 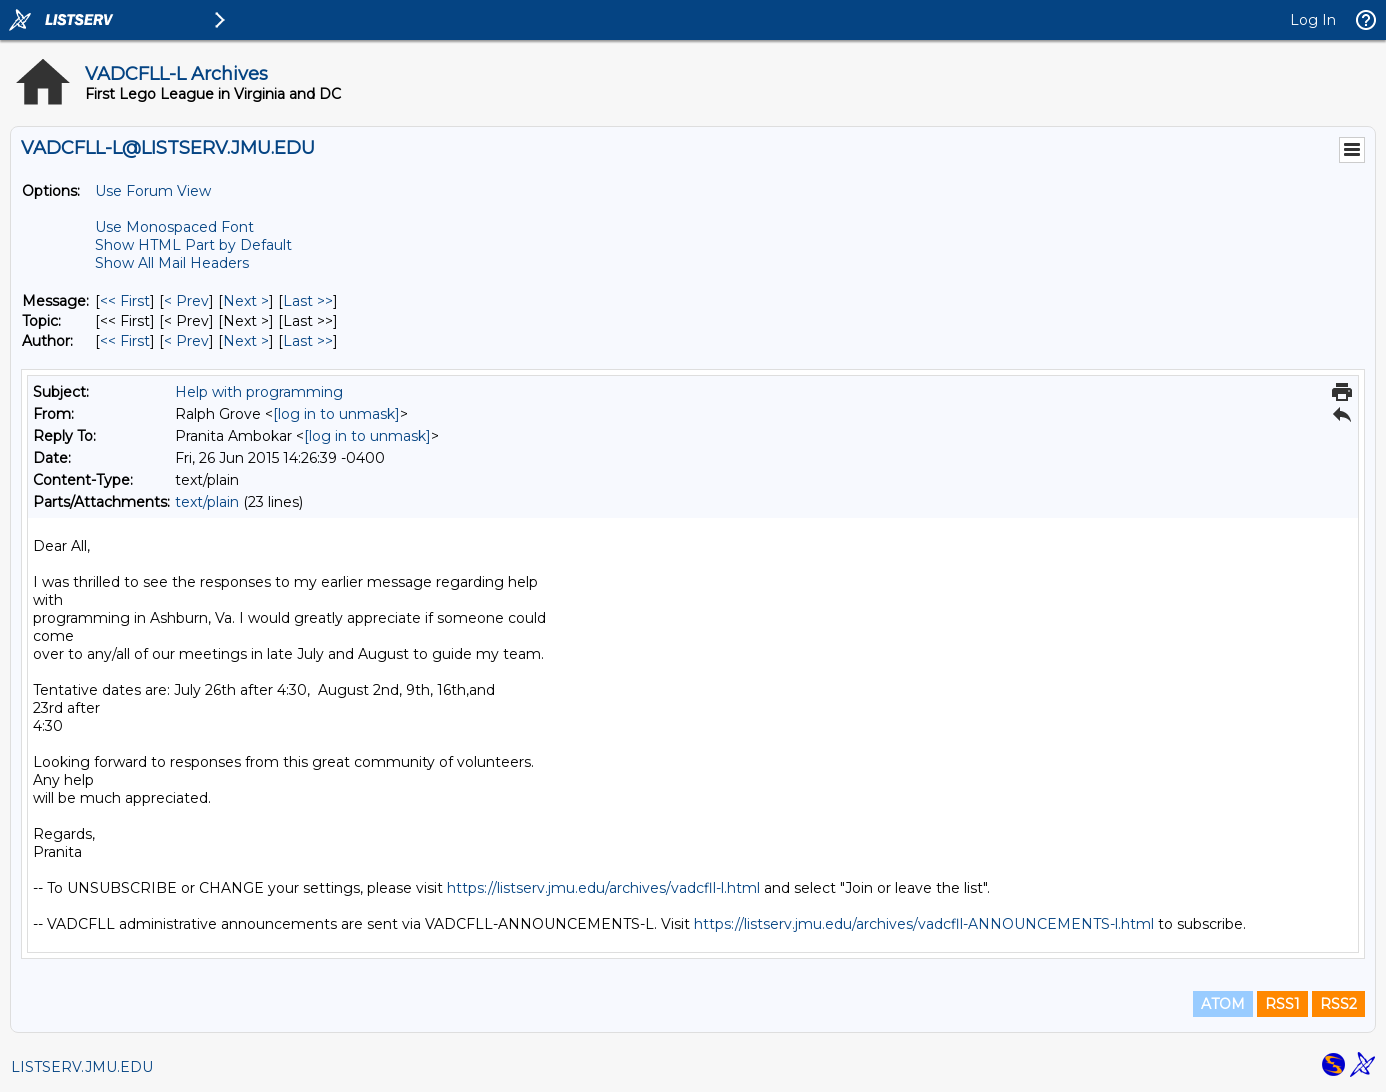 What do you see at coordinates (125, 341) in the screenshot?
I see `<< First [First Message By Author]` at bounding box center [125, 341].